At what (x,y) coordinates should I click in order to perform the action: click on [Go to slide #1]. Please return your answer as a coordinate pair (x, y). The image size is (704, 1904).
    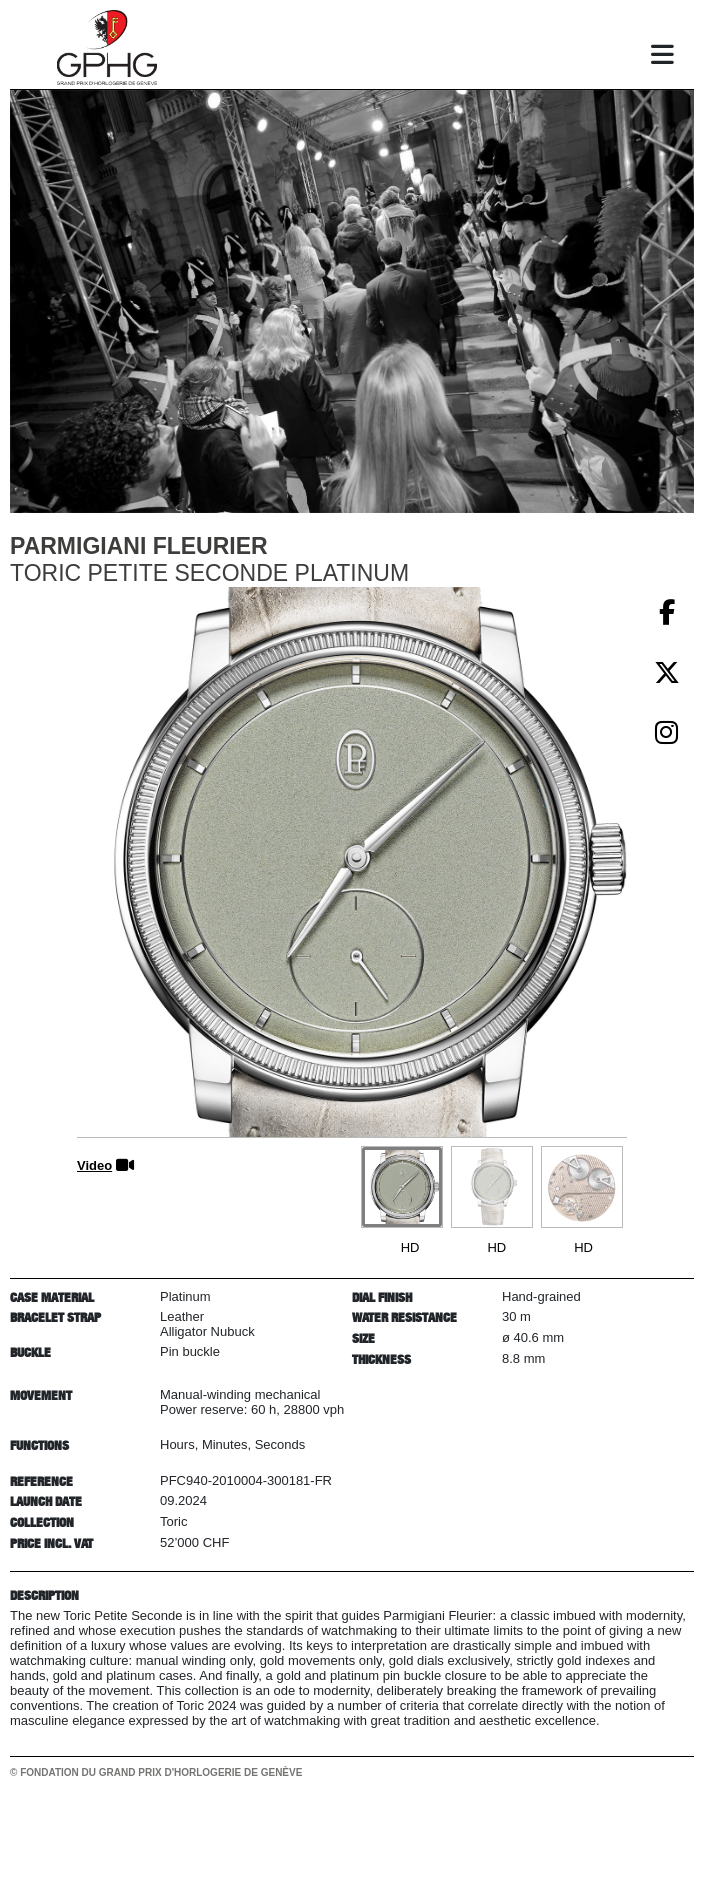
    Looking at the image, I should click on (402, 1187).